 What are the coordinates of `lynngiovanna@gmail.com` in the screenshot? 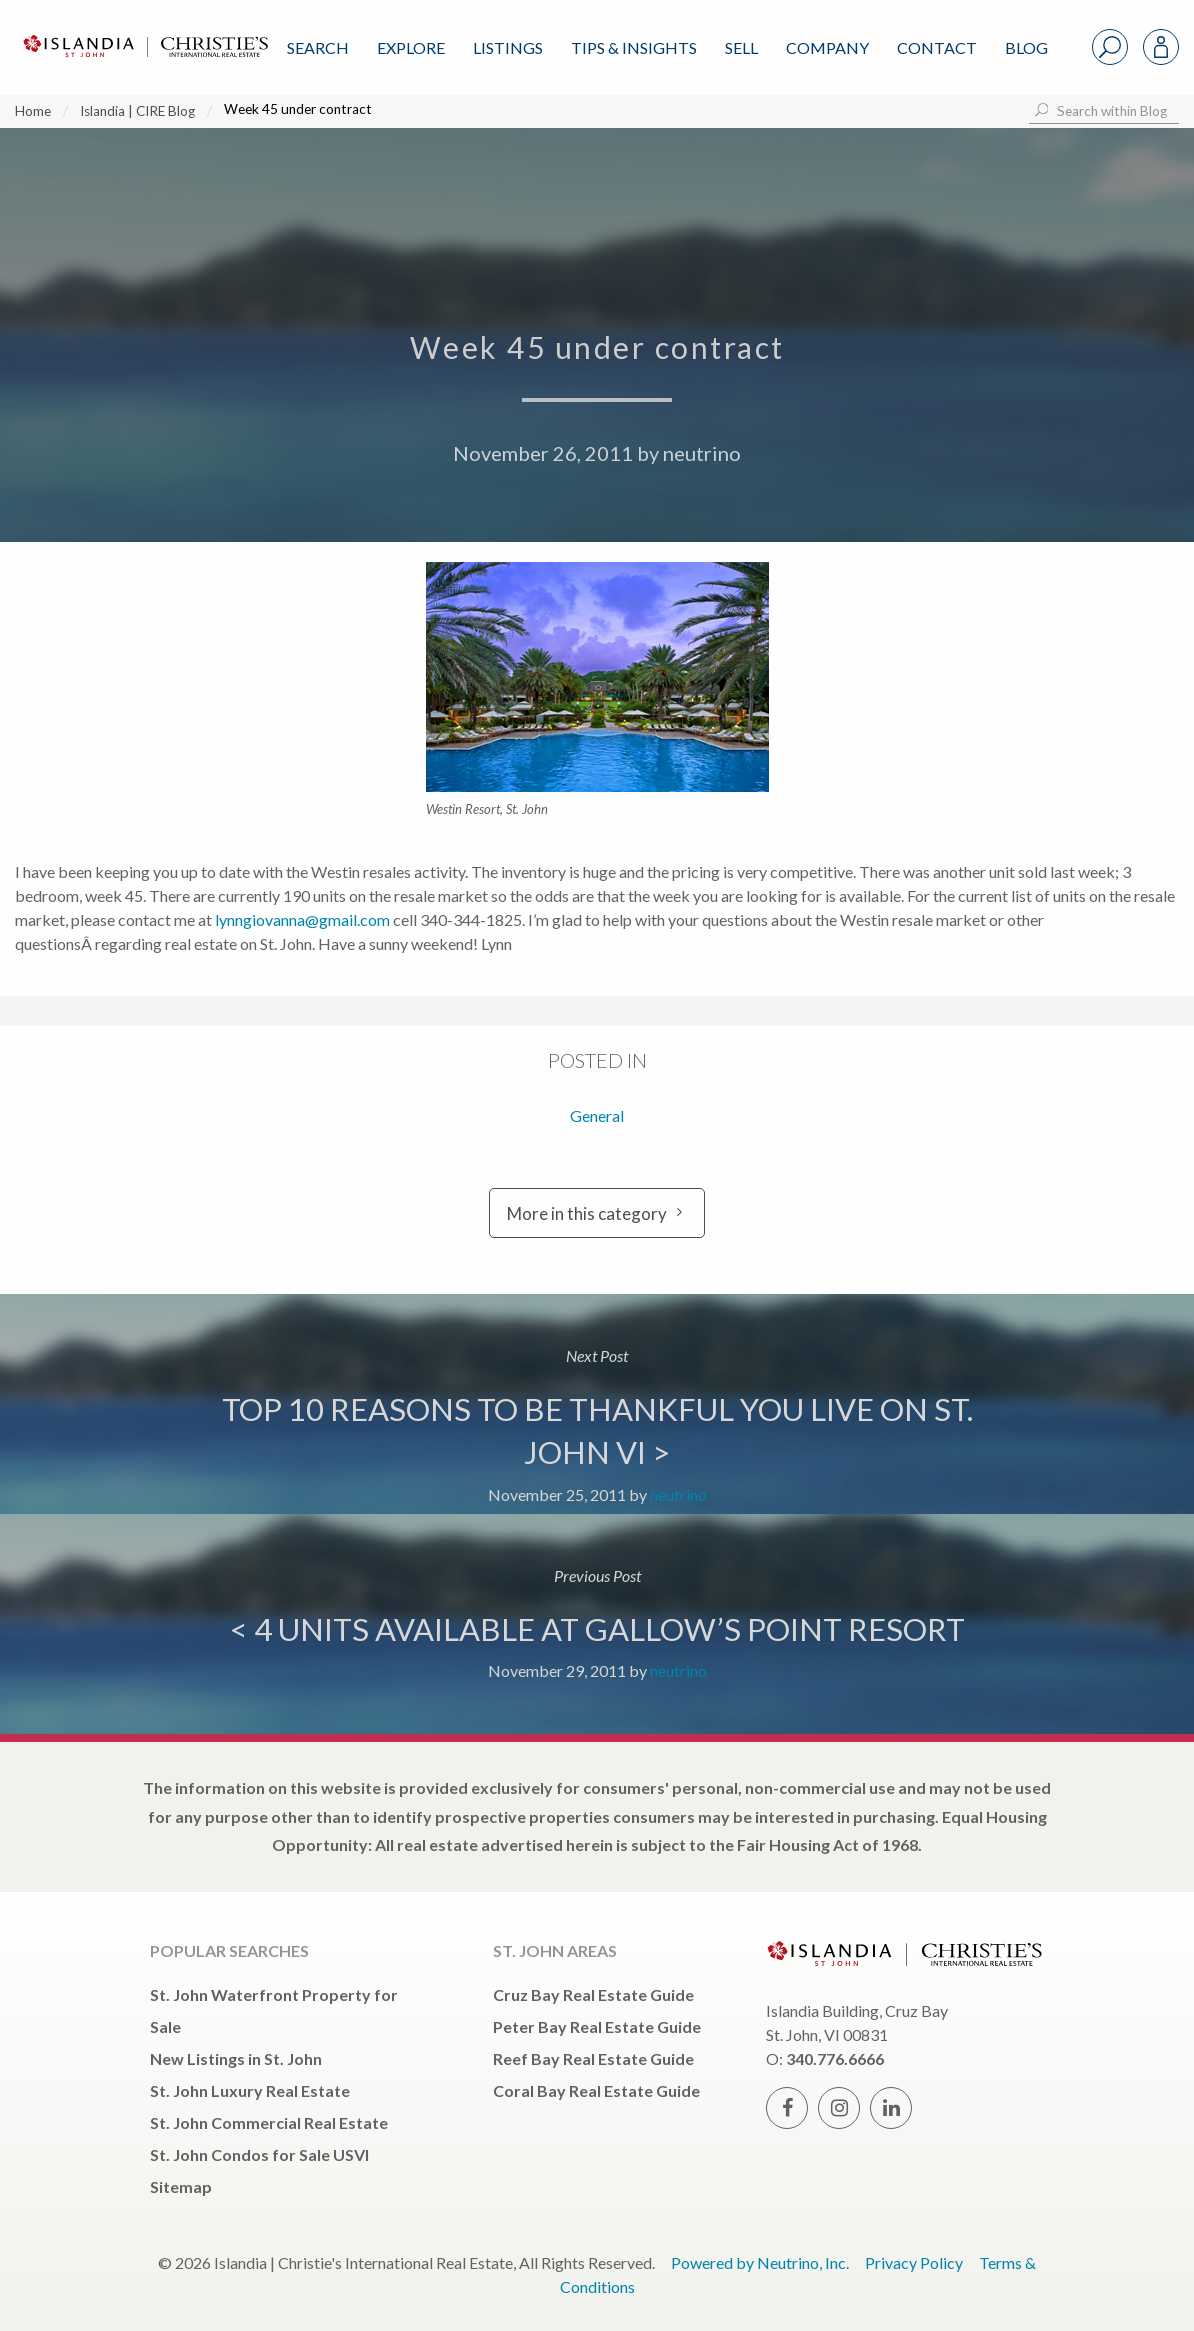 It's located at (302, 919).